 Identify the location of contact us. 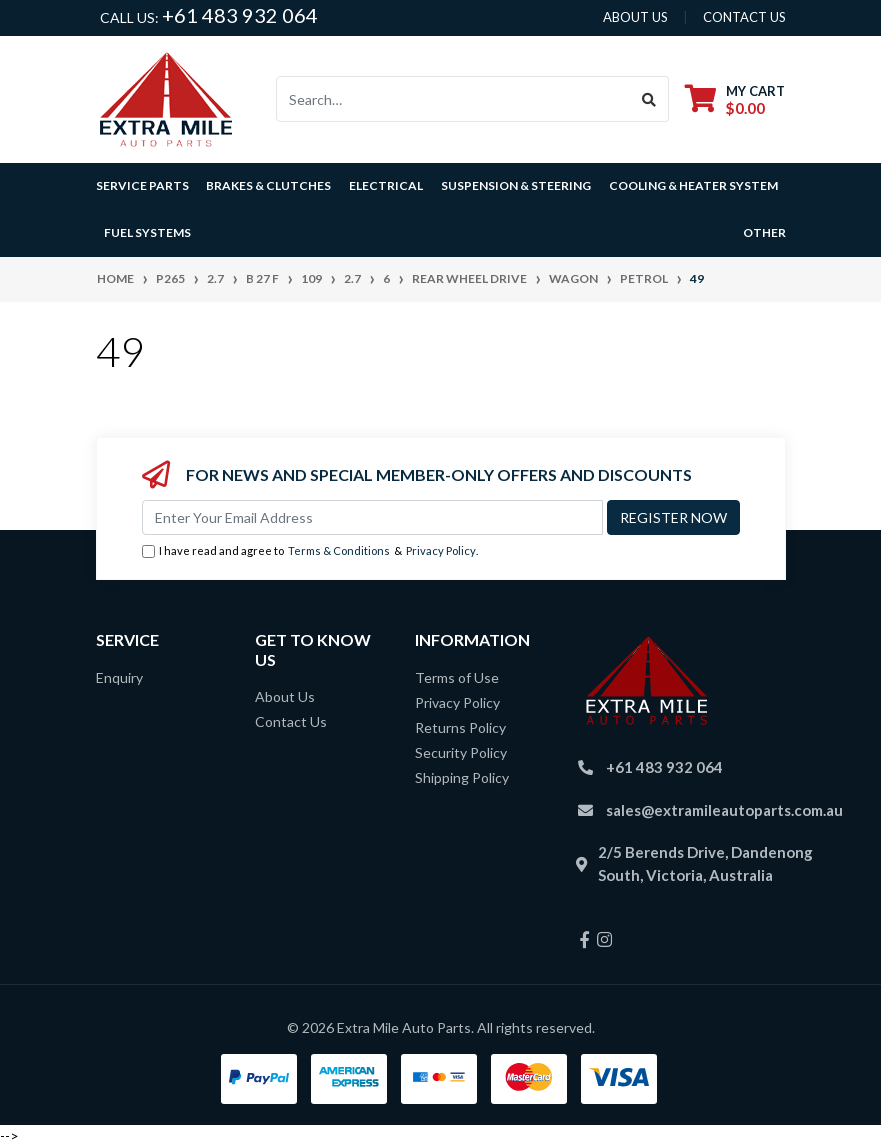
(744, 17).